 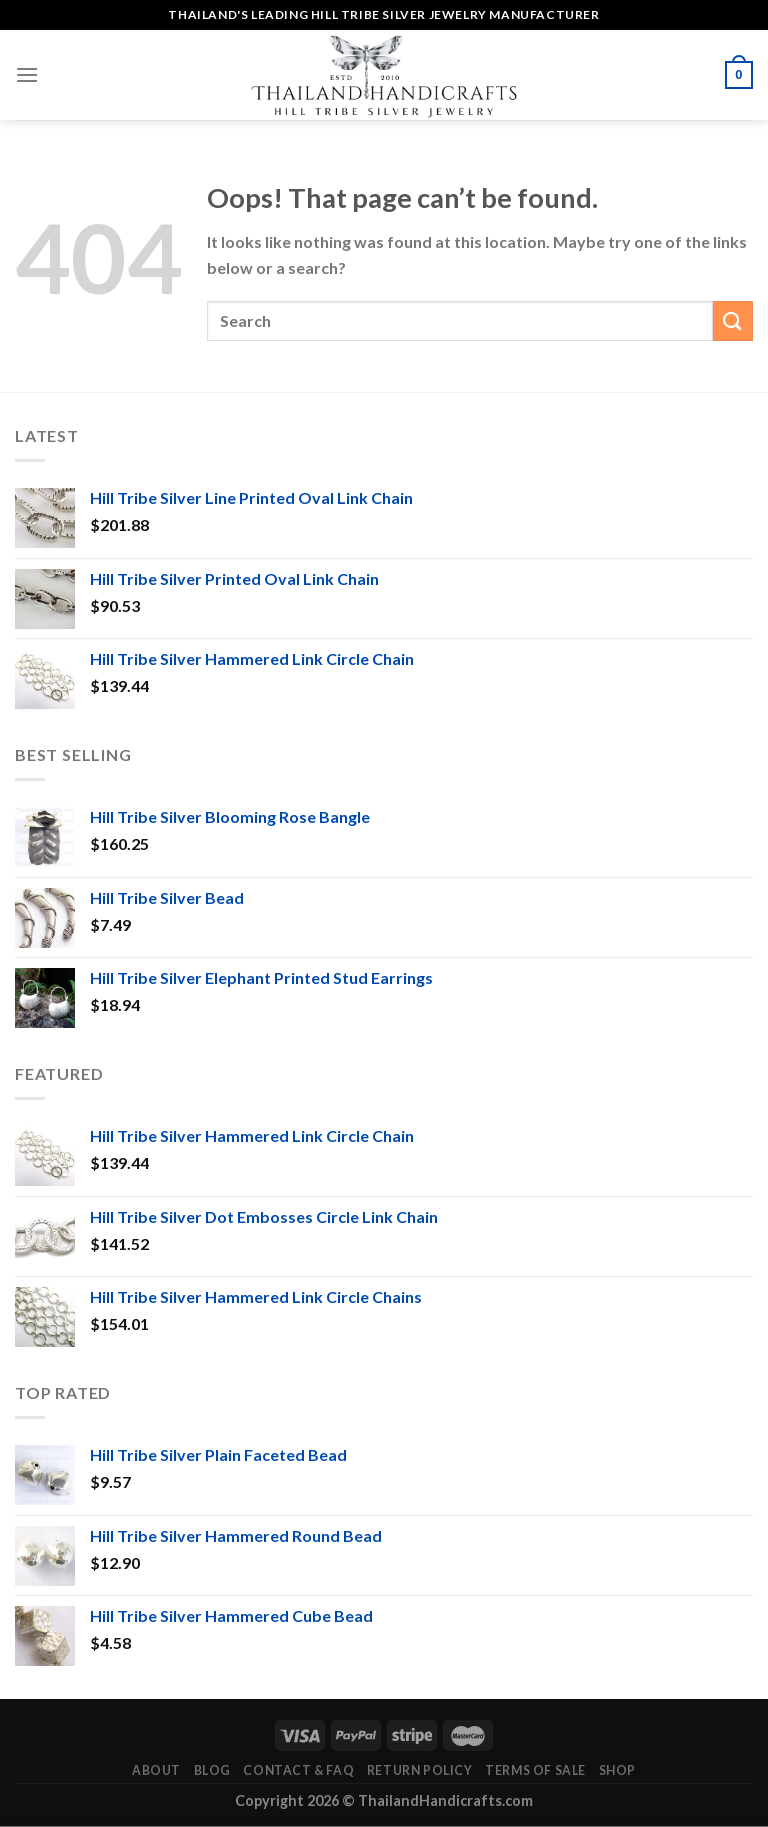 What do you see at coordinates (27, 74) in the screenshot?
I see `[Menu]` at bounding box center [27, 74].